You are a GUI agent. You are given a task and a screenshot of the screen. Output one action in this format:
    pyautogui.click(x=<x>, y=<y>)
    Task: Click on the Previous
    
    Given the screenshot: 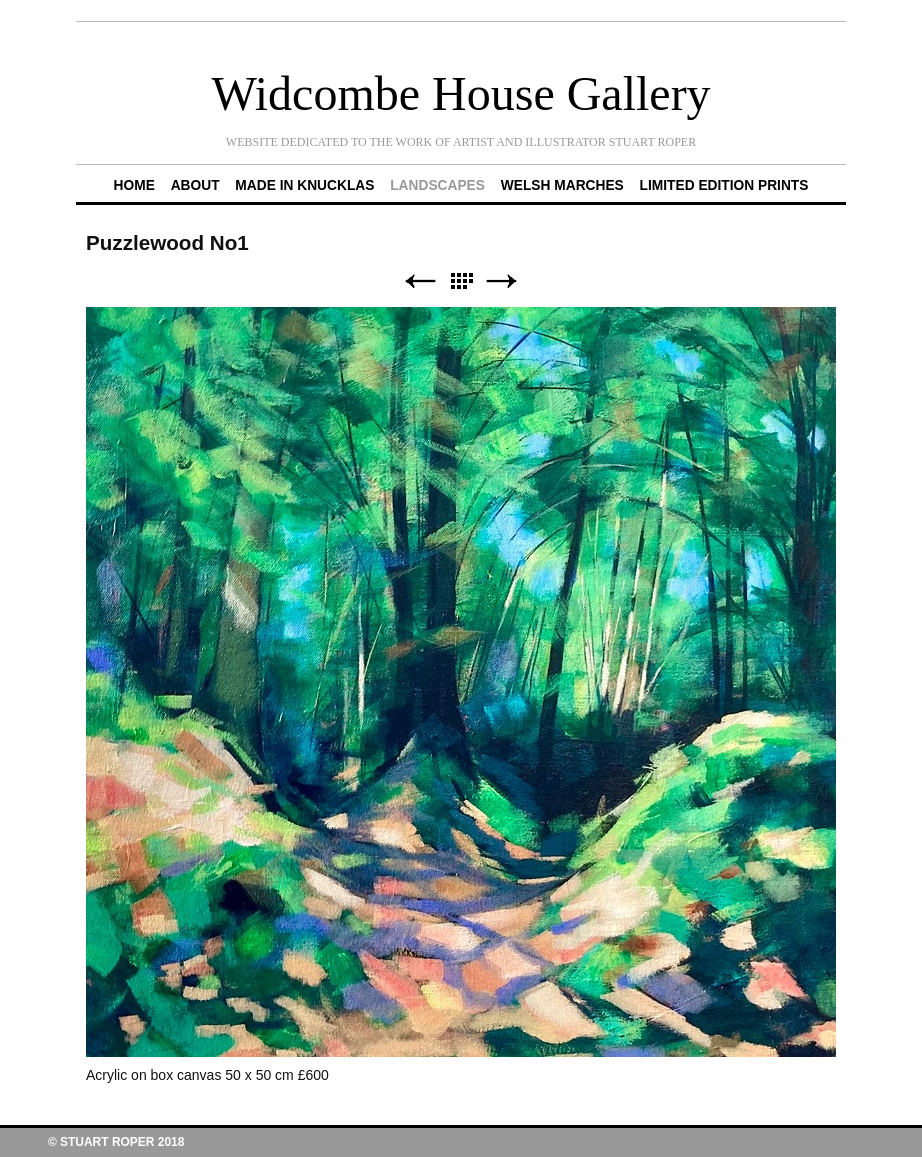 What is the action you would take?
    pyautogui.click(x=420, y=281)
    